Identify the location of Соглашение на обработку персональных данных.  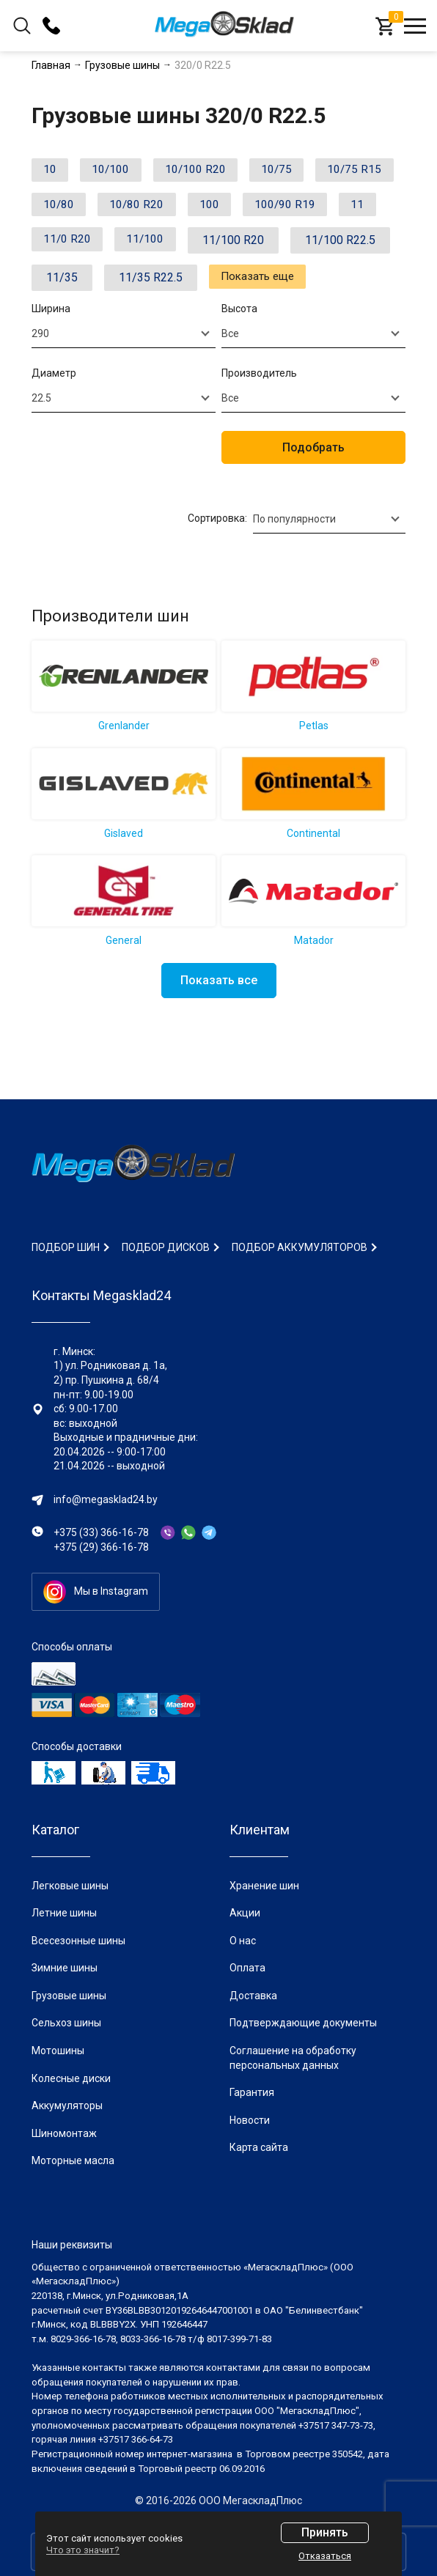
(292, 2058).